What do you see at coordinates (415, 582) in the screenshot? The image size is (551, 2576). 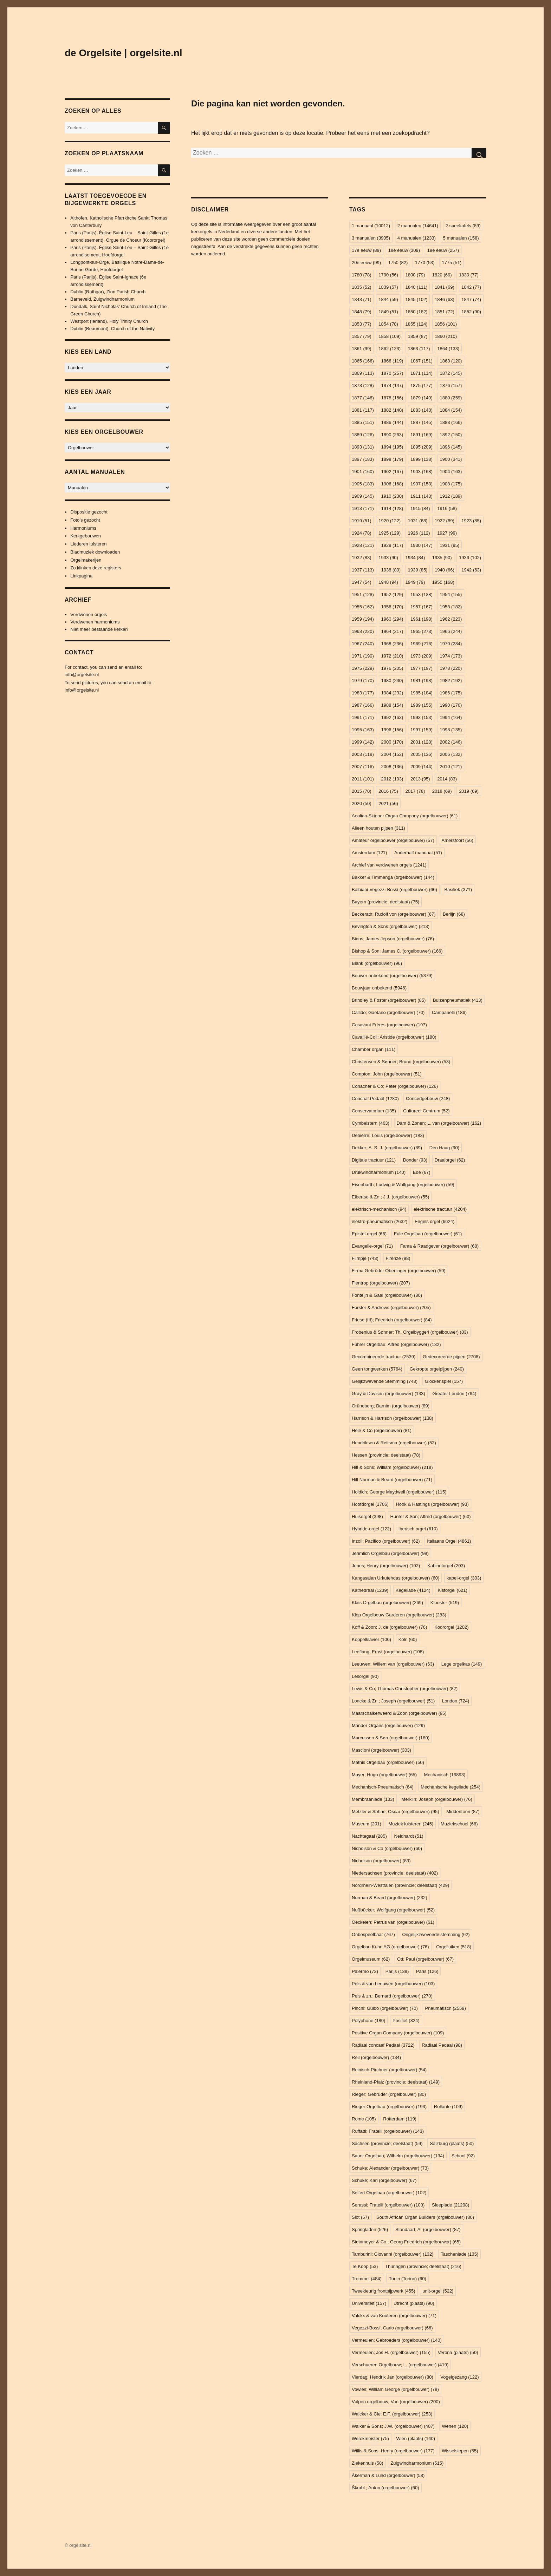 I see `1949 [1949 (79 items)]` at bounding box center [415, 582].